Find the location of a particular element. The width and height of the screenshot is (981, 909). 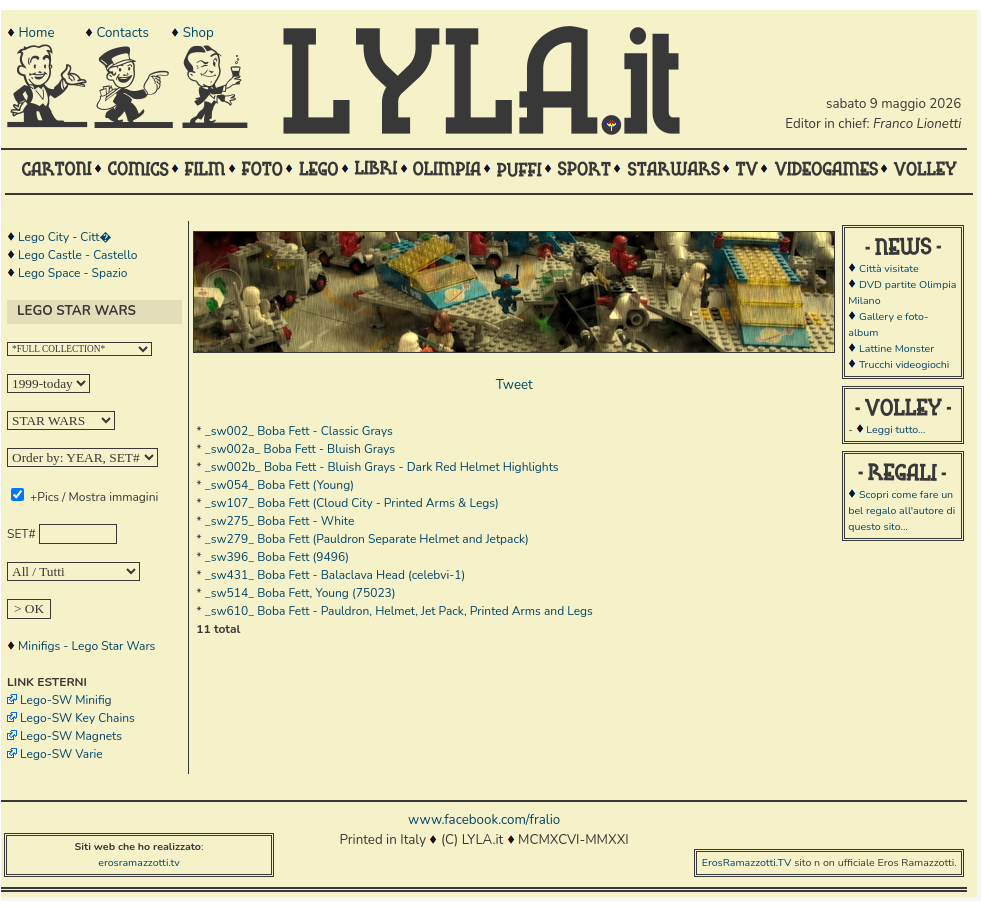

erosramazzotti.tv is located at coordinates (139, 862).